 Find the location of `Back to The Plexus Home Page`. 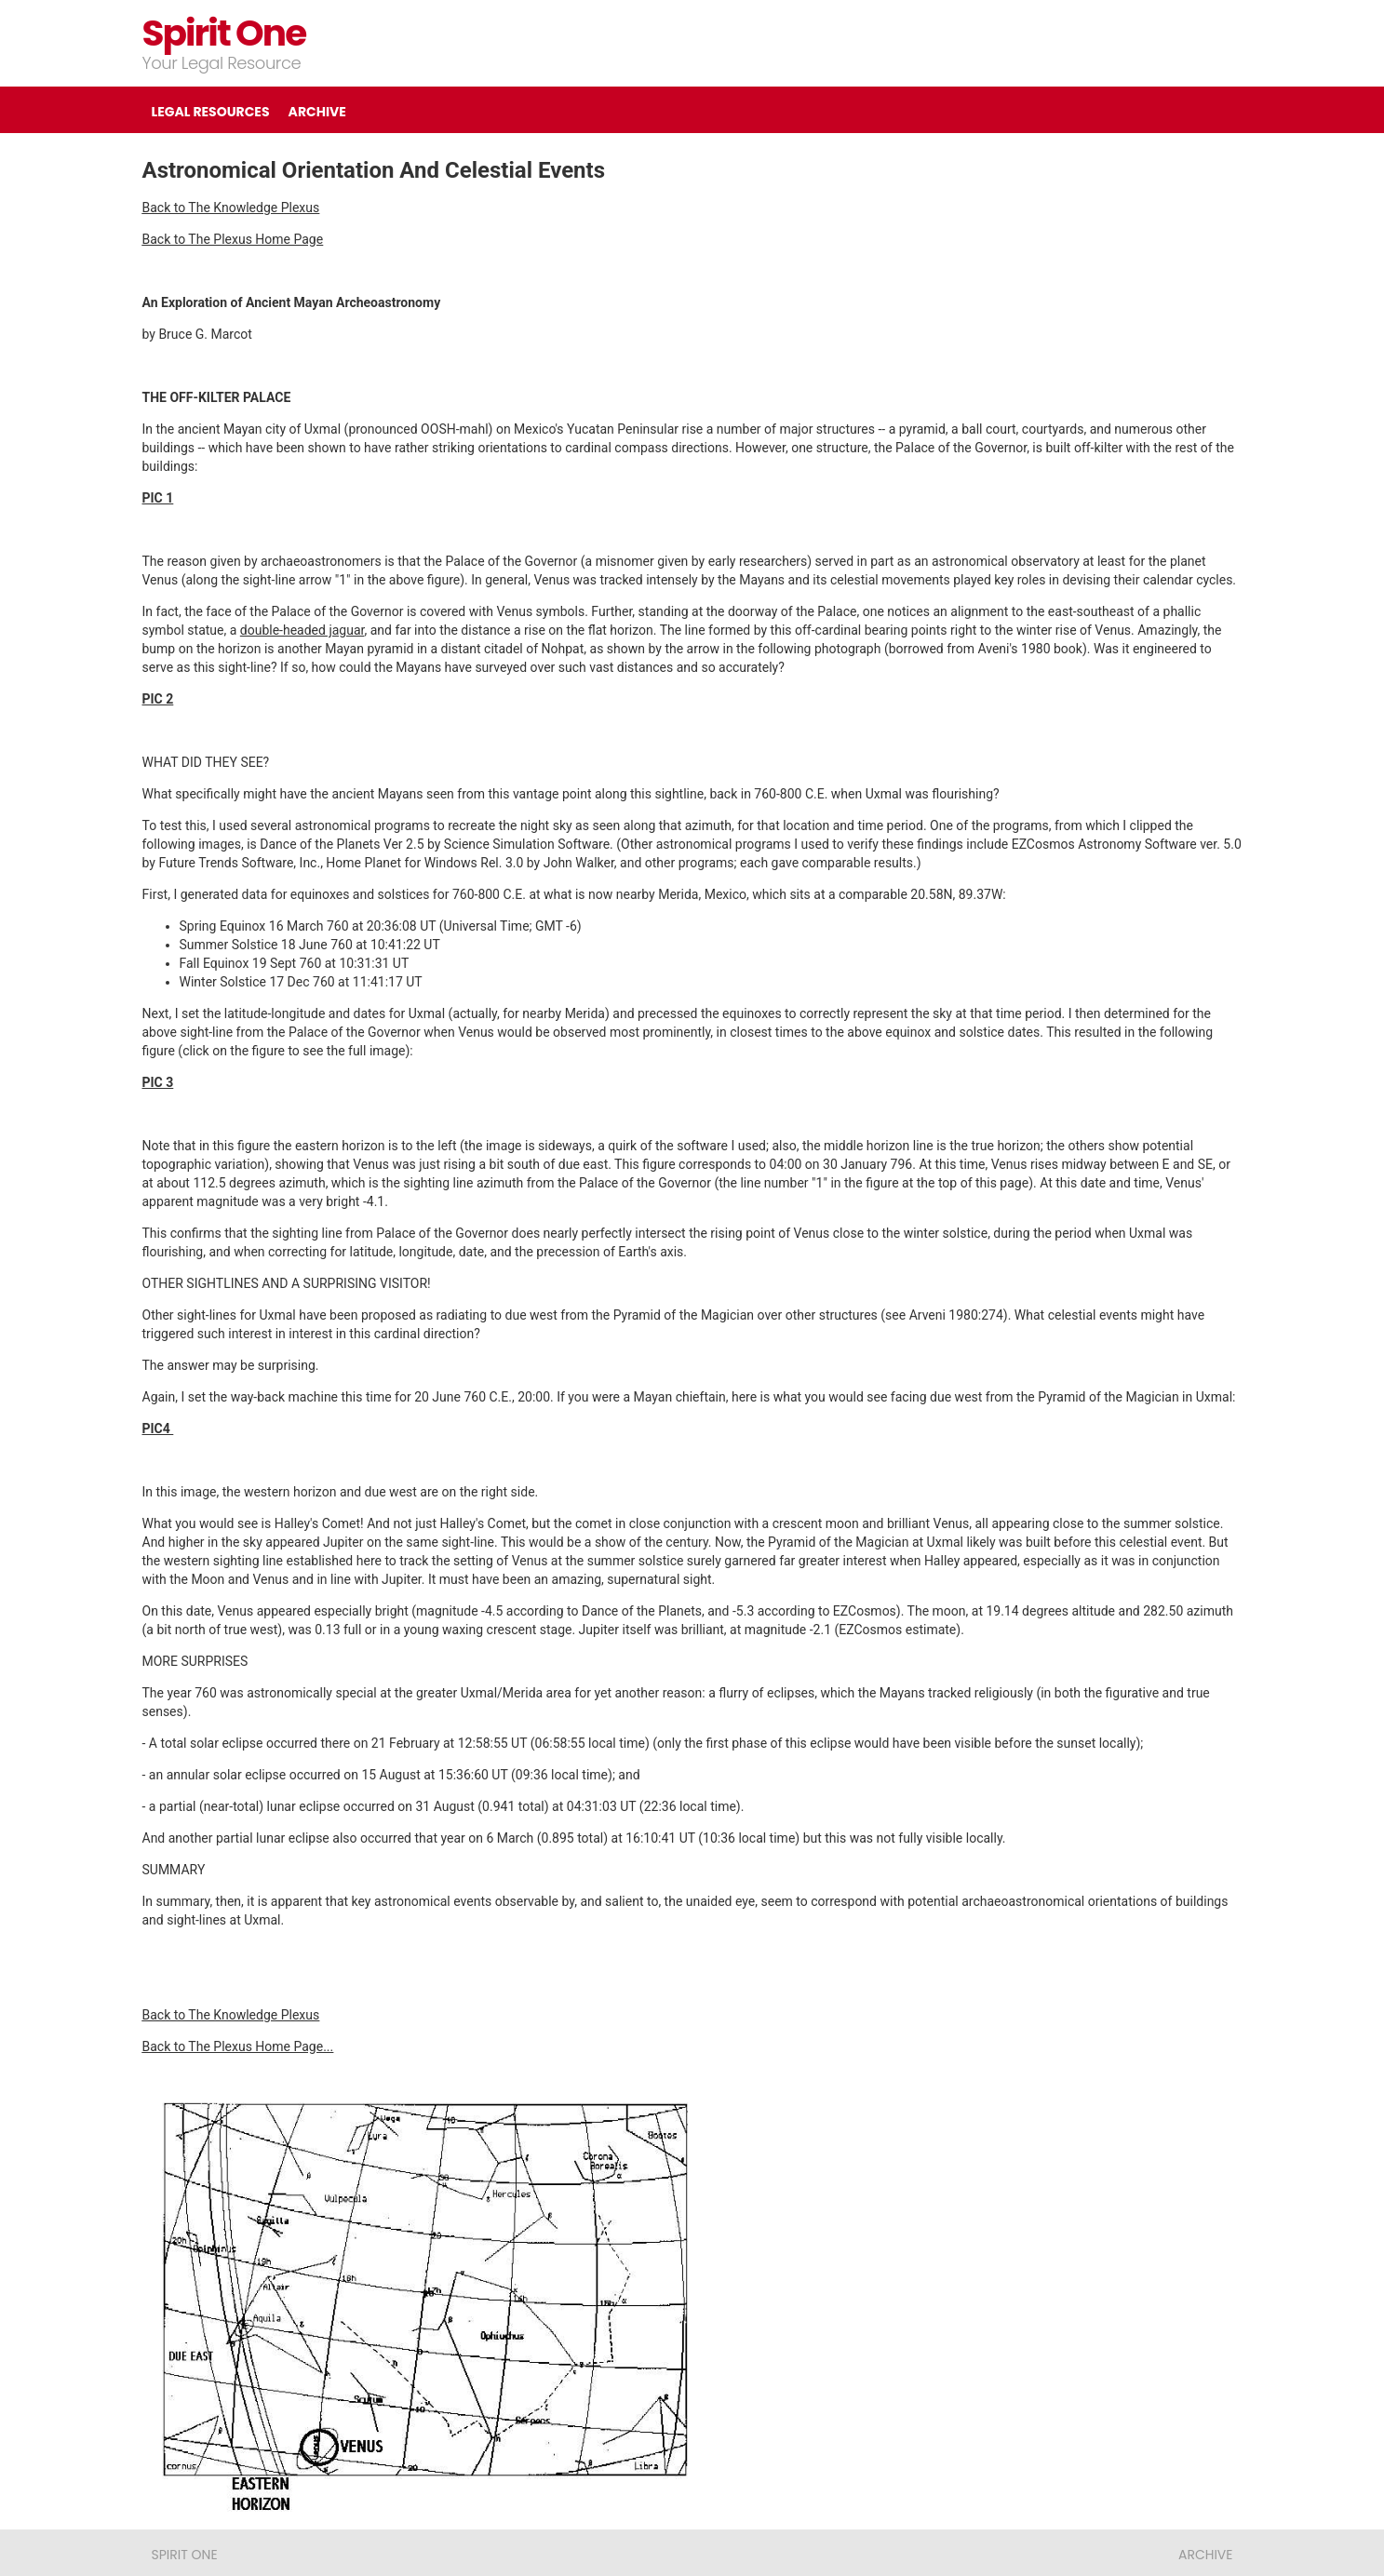

Back to The Plexus Home Page is located at coordinates (233, 239).